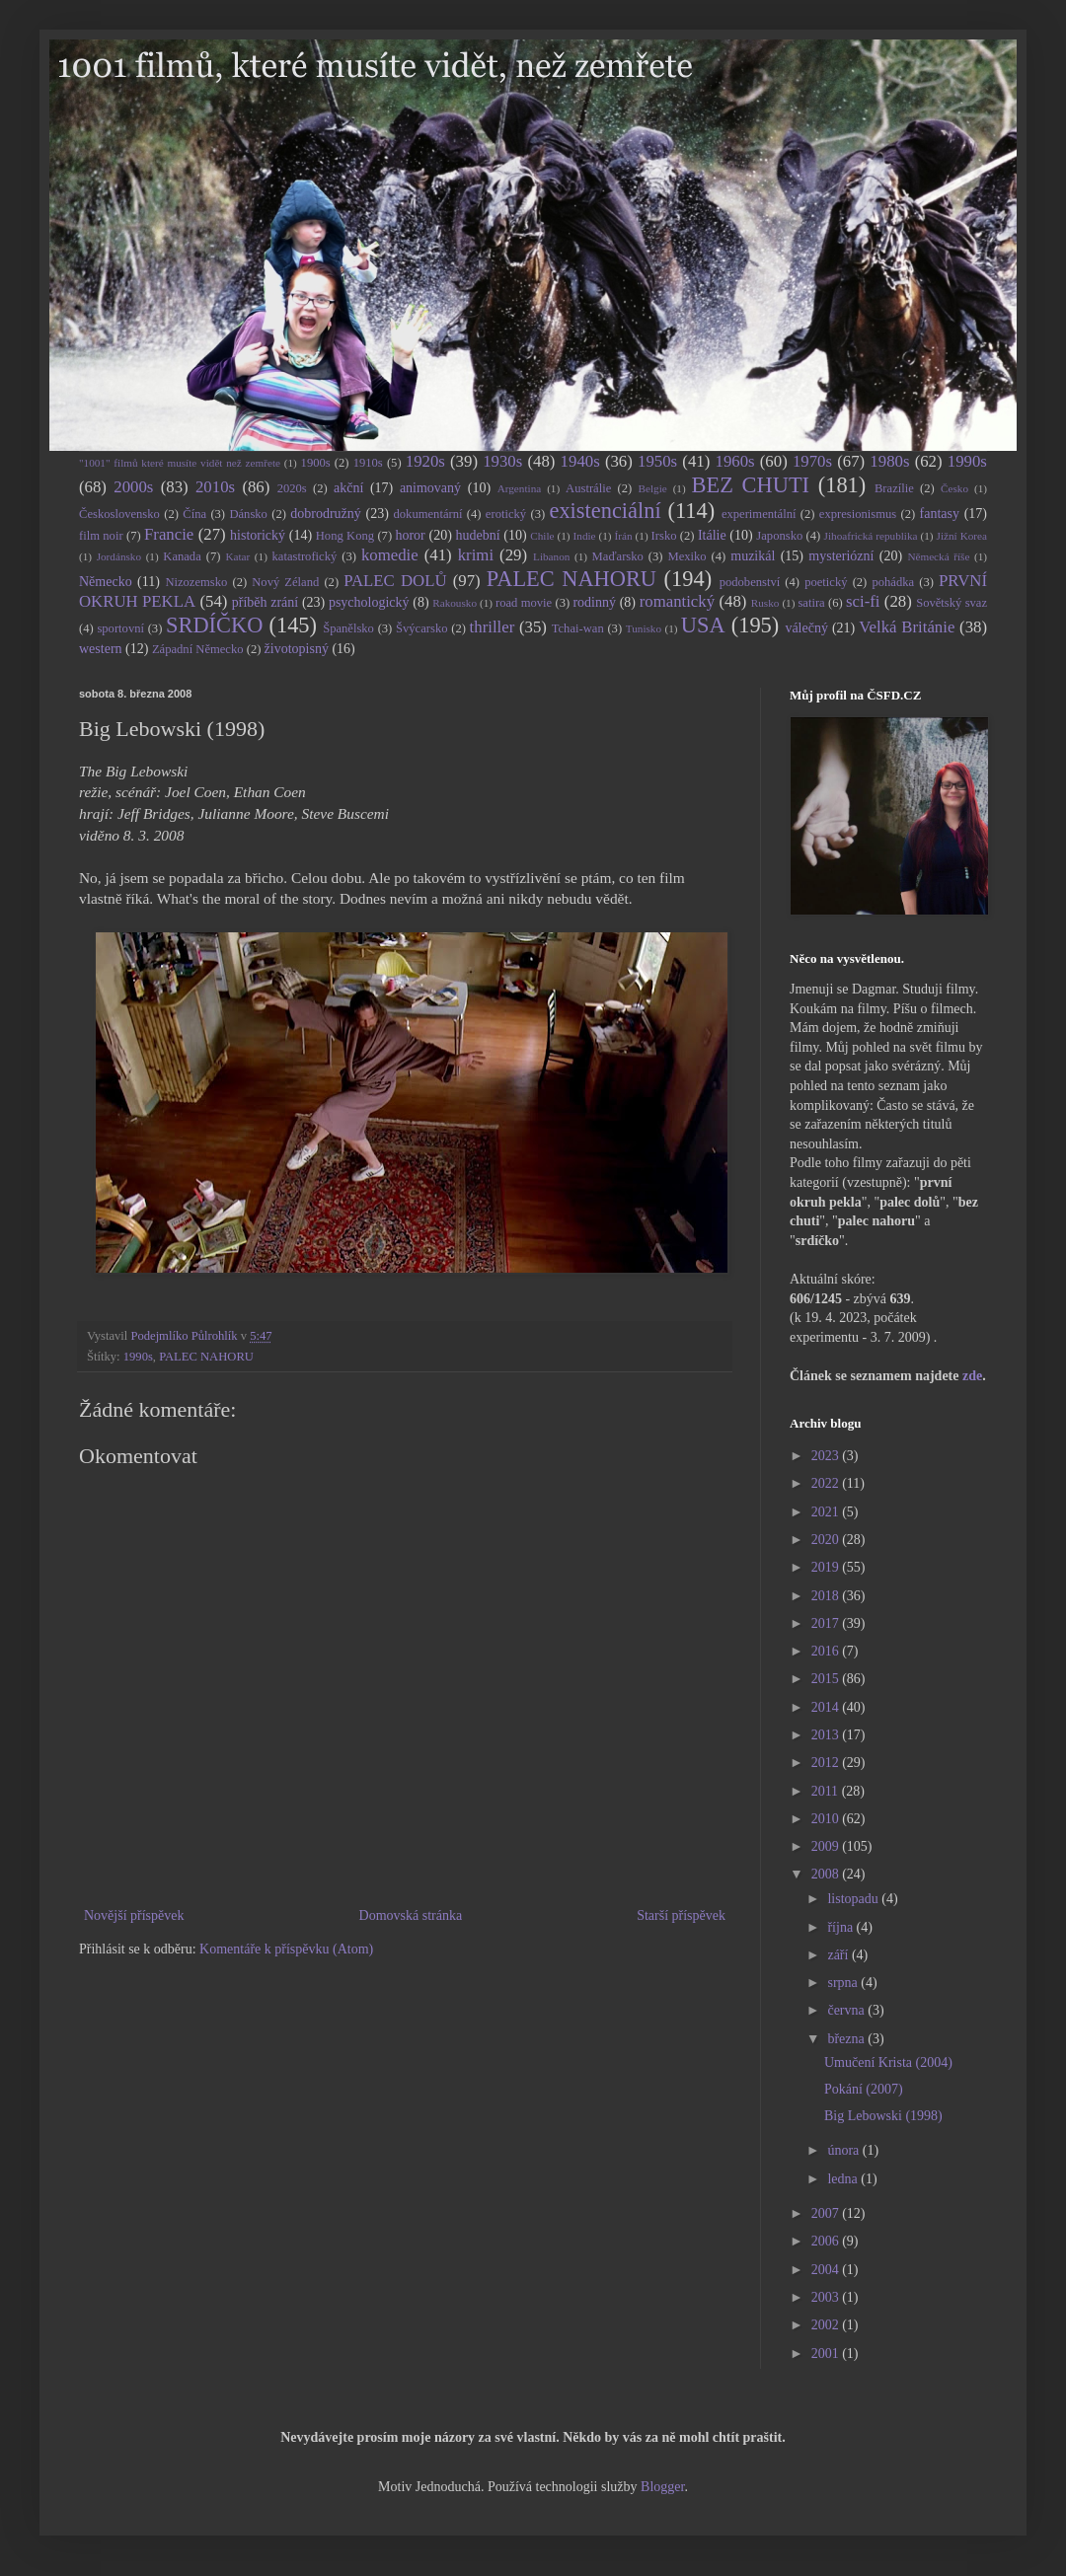 The image size is (1066, 2576). What do you see at coordinates (847, 2038) in the screenshot?
I see `března` at bounding box center [847, 2038].